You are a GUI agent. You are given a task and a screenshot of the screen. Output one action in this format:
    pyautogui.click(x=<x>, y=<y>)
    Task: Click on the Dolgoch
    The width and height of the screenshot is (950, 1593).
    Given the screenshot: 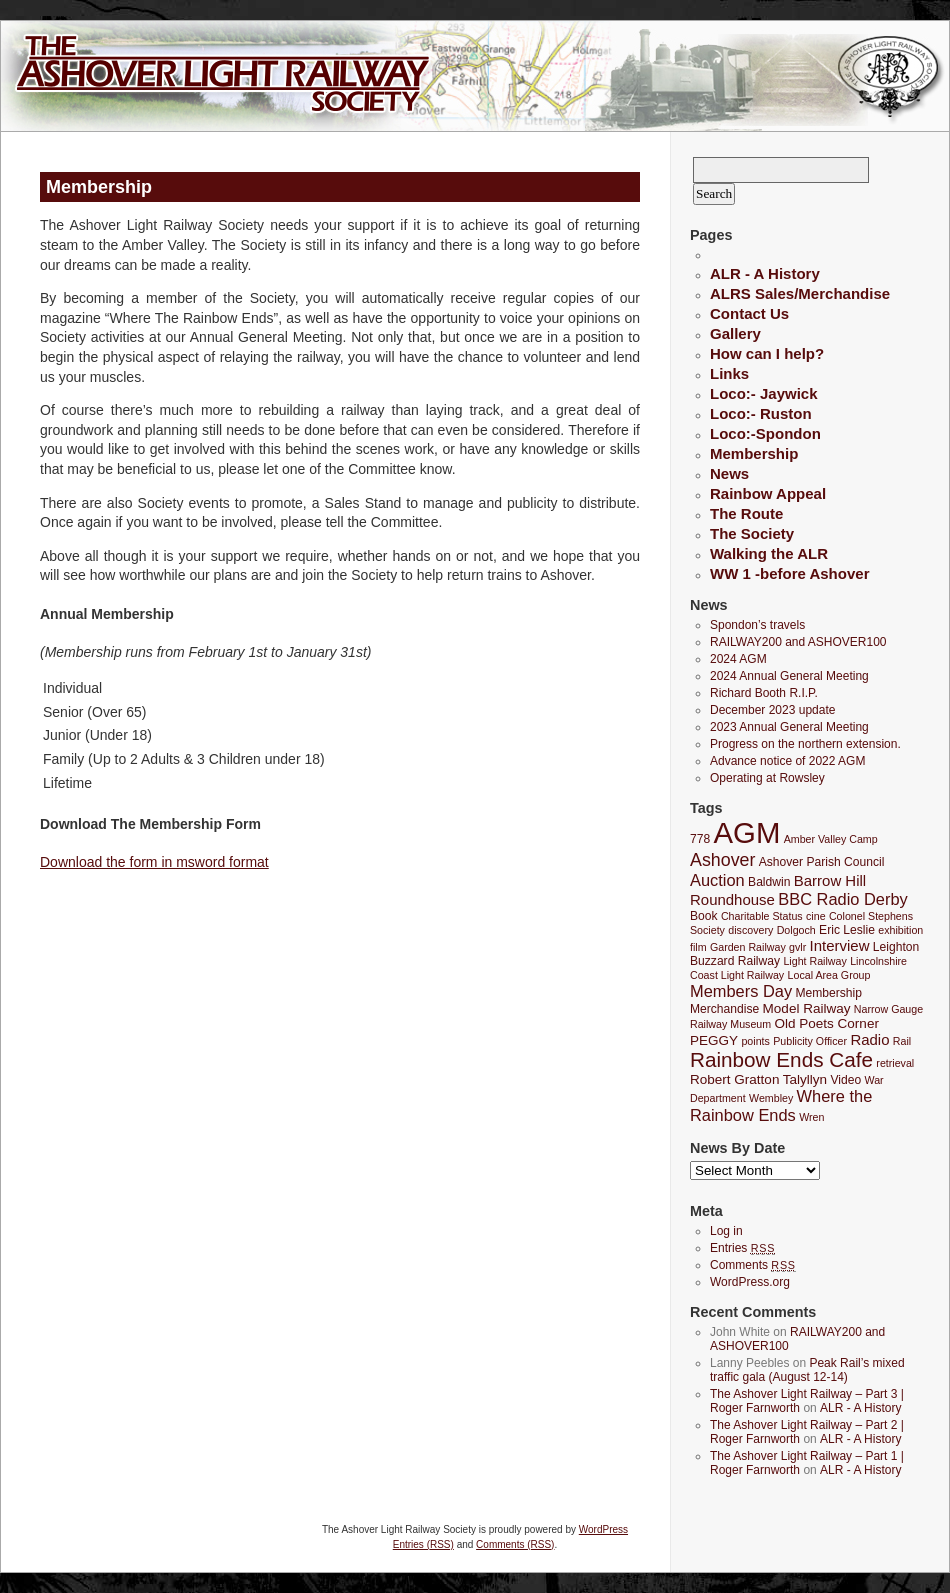 What is the action you would take?
    pyautogui.click(x=796, y=930)
    